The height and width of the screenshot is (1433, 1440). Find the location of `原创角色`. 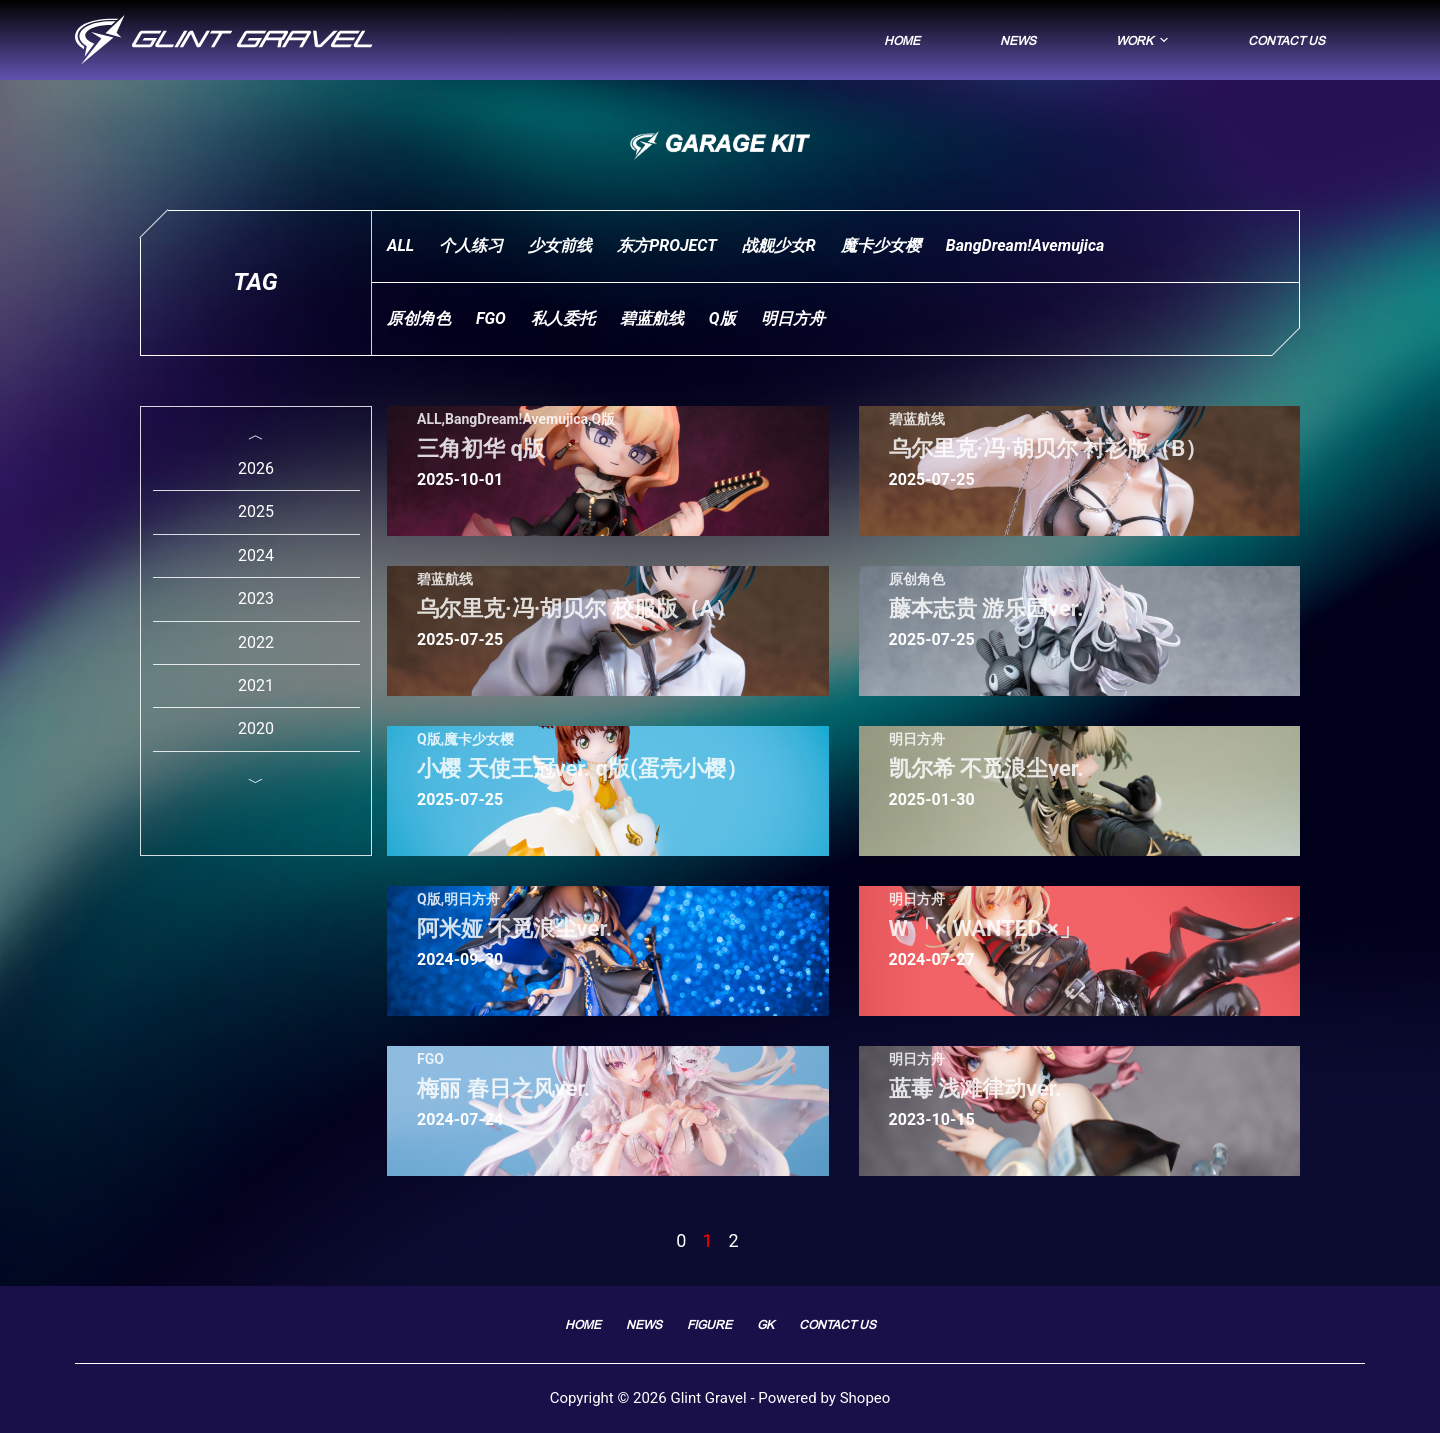

原创角色 is located at coordinates (419, 318).